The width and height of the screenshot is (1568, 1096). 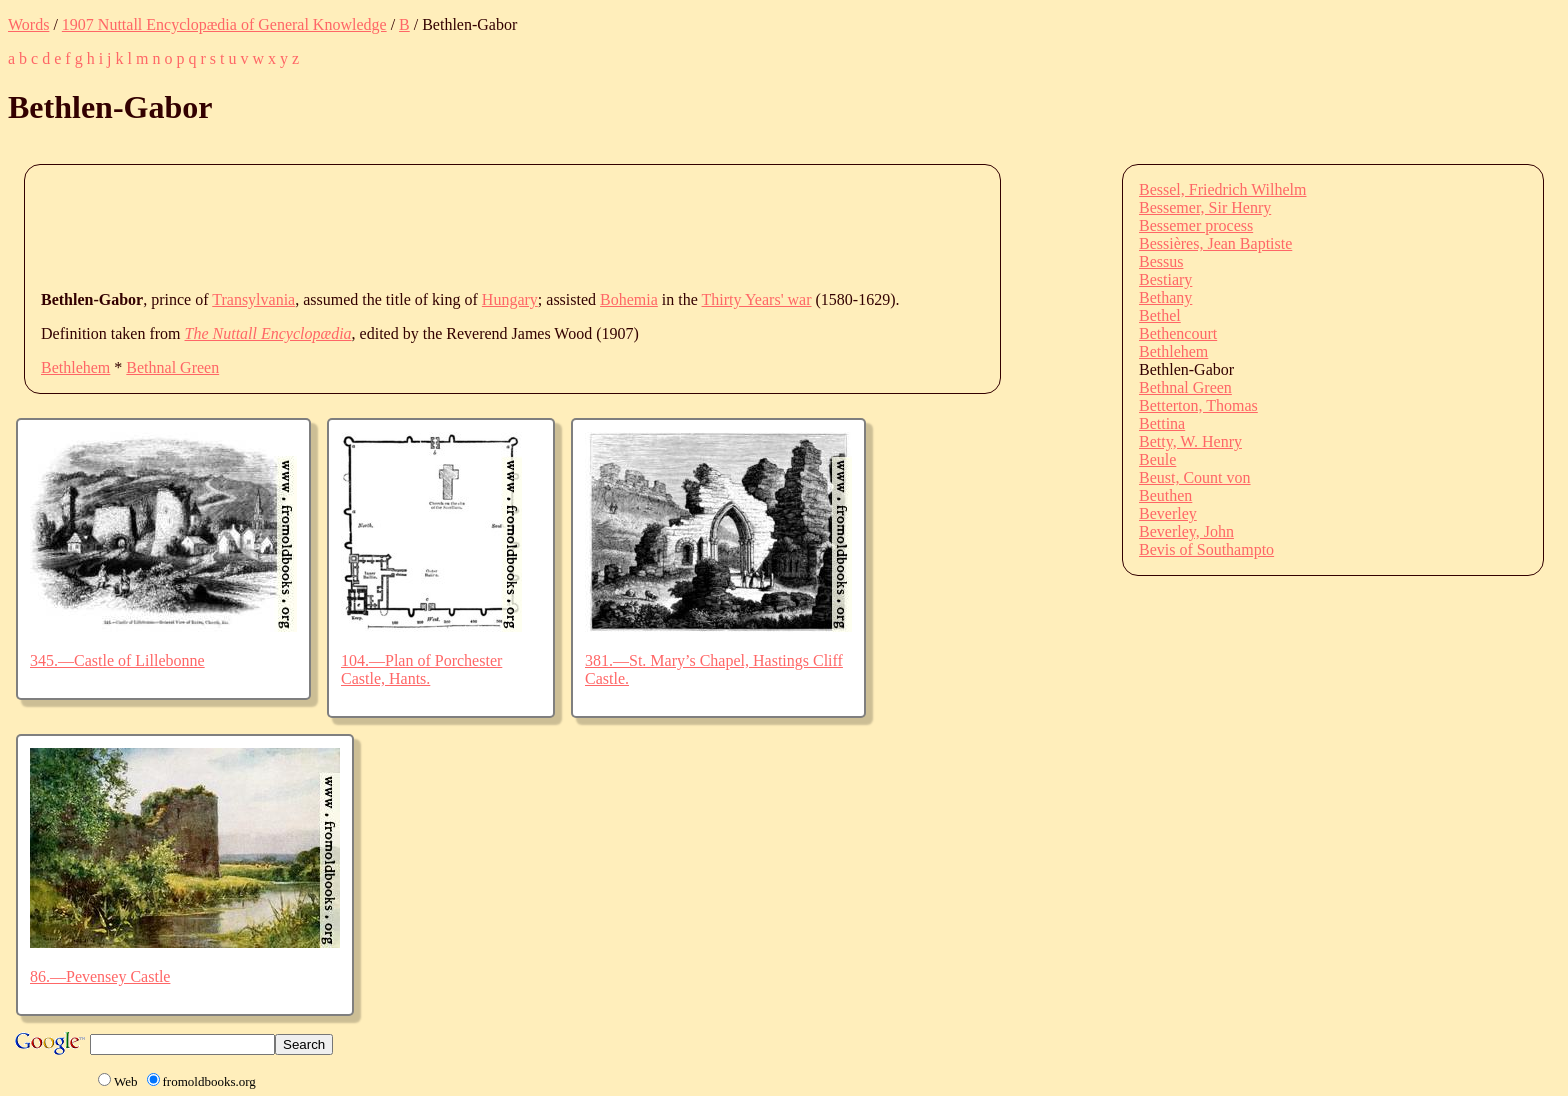 What do you see at coordinates (28, 24) in the screenshot?
I see `Words` at bounding box center [28, 24].